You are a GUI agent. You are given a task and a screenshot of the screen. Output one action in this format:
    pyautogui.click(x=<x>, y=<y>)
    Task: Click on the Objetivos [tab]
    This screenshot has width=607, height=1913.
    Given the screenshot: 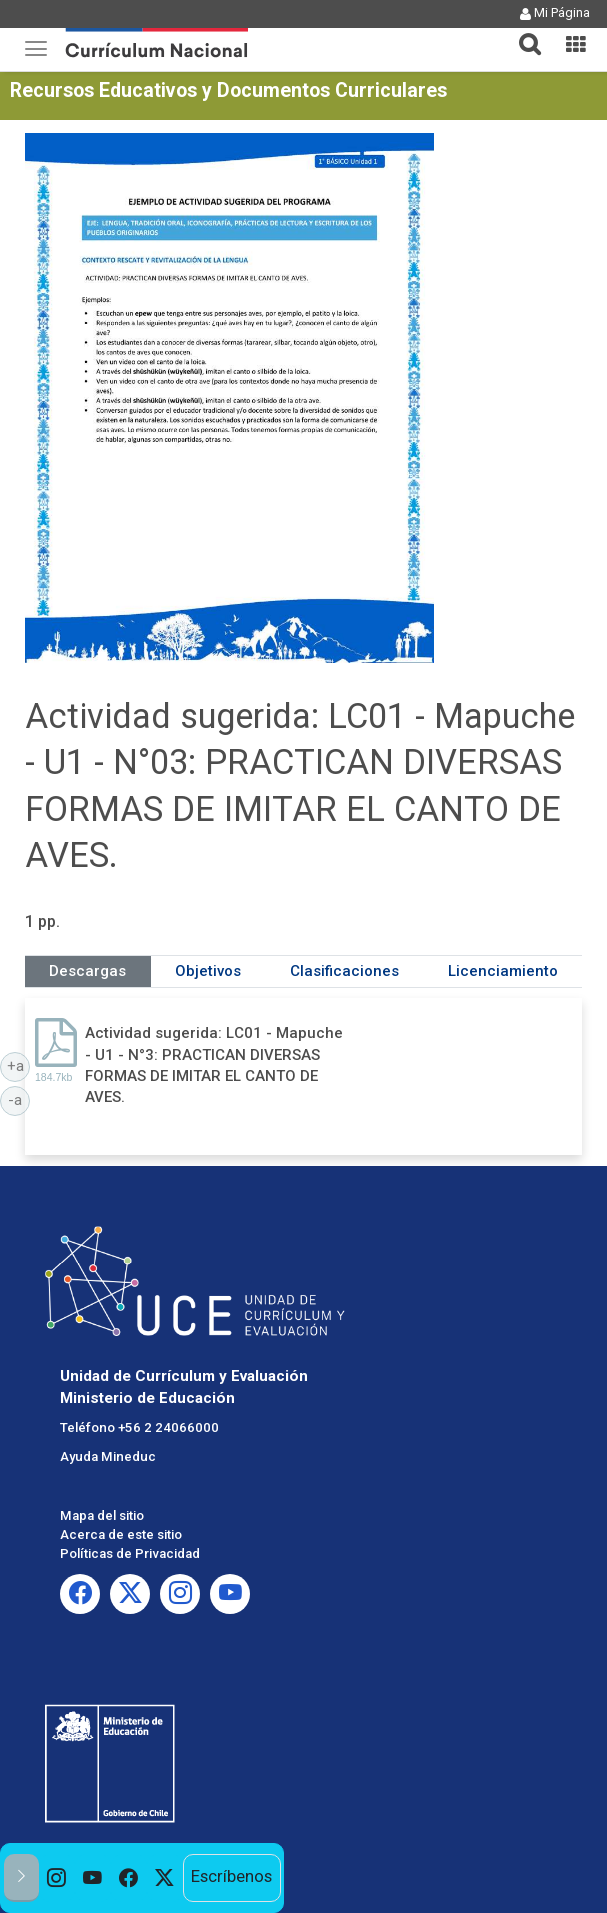 What is the action you would take?
    pyautogui.click(x=208, y=971)
    